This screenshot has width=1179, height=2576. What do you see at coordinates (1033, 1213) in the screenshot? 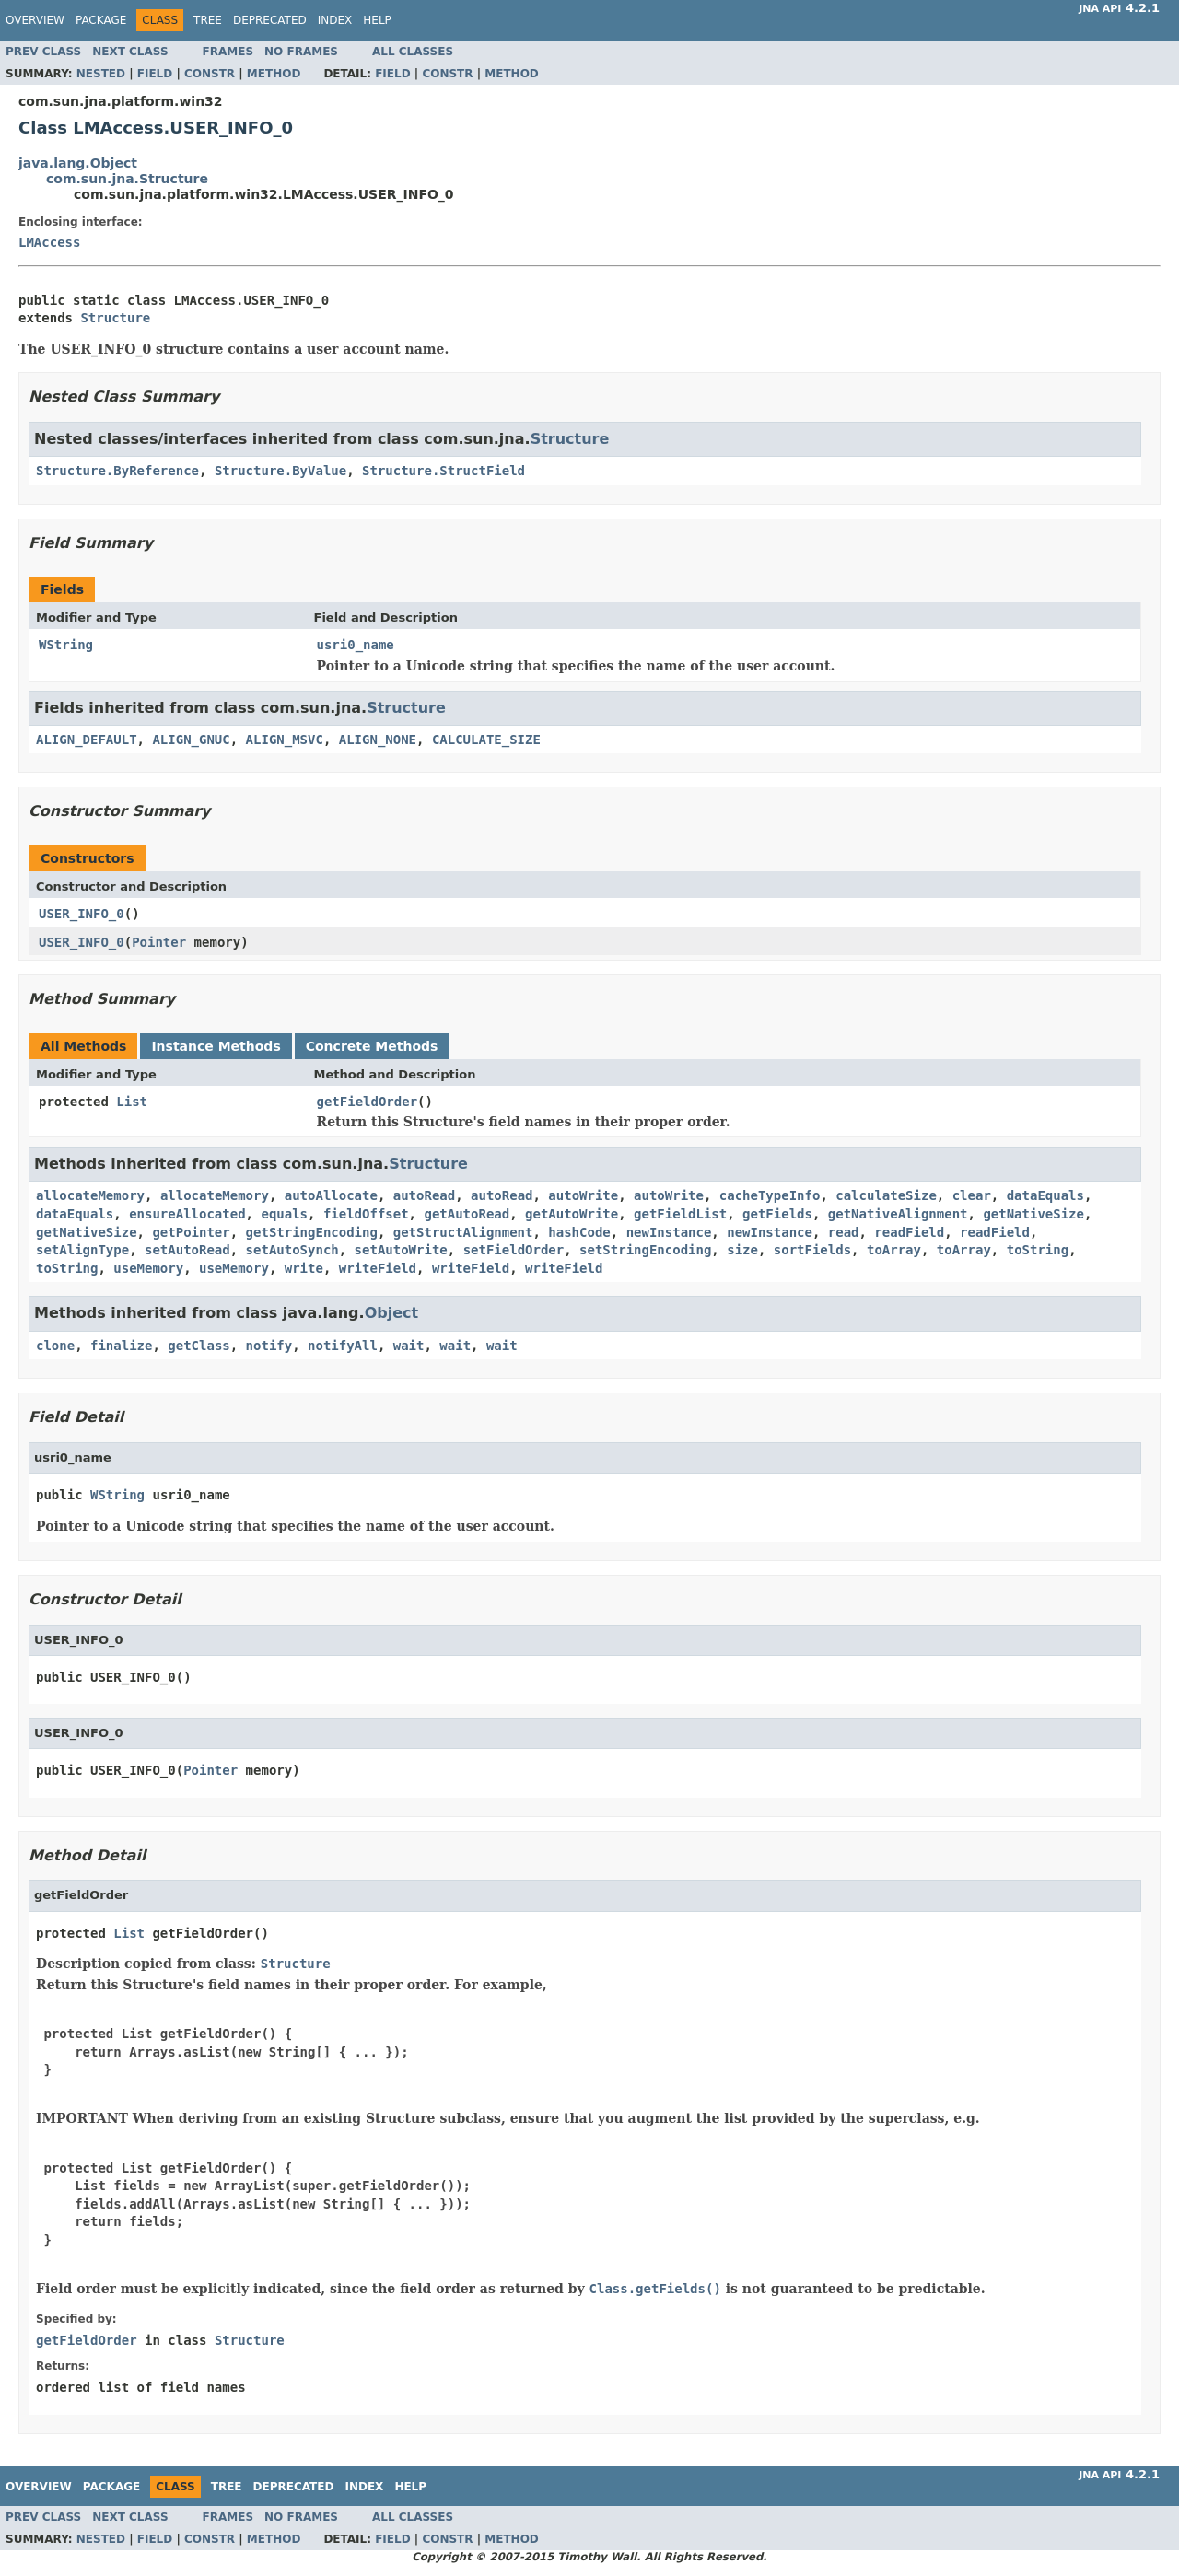
I see `getNativeSize` at bounding box center [1033, 1213].